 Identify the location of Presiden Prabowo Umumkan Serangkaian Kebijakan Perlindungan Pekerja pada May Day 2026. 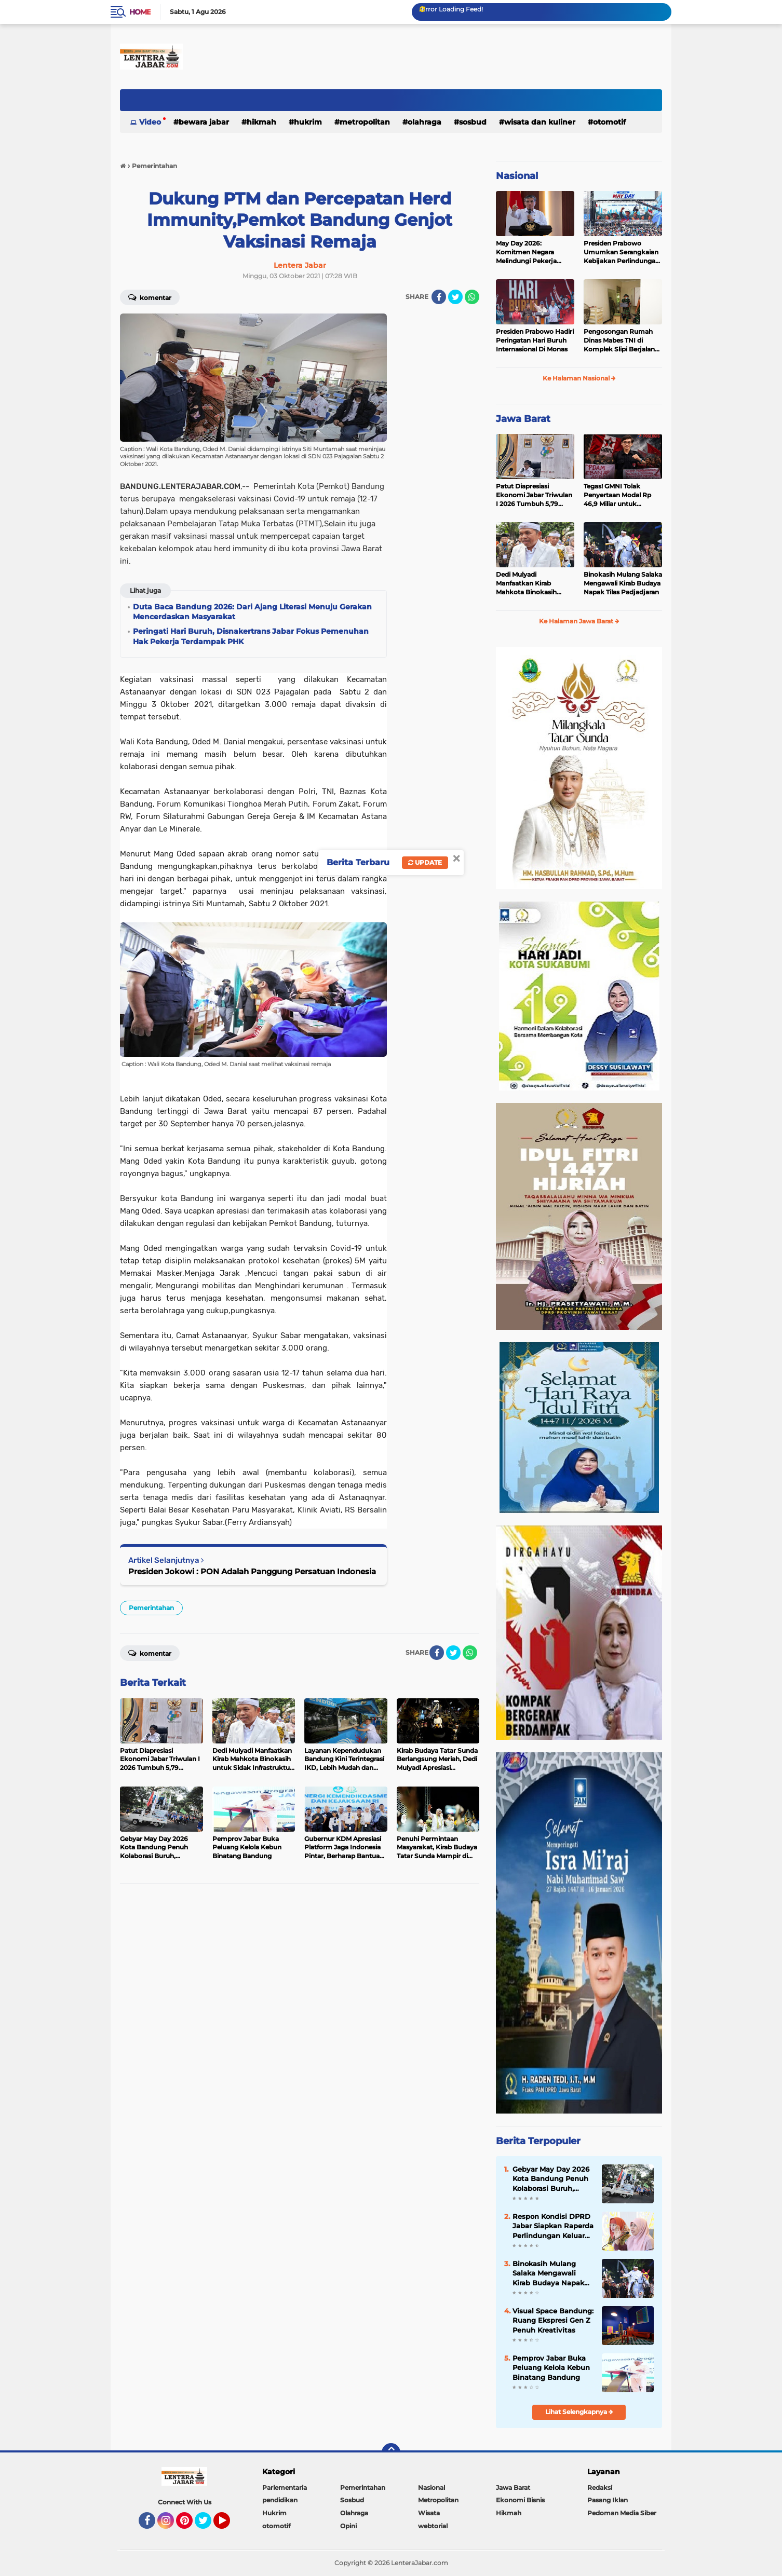
(621, 252).